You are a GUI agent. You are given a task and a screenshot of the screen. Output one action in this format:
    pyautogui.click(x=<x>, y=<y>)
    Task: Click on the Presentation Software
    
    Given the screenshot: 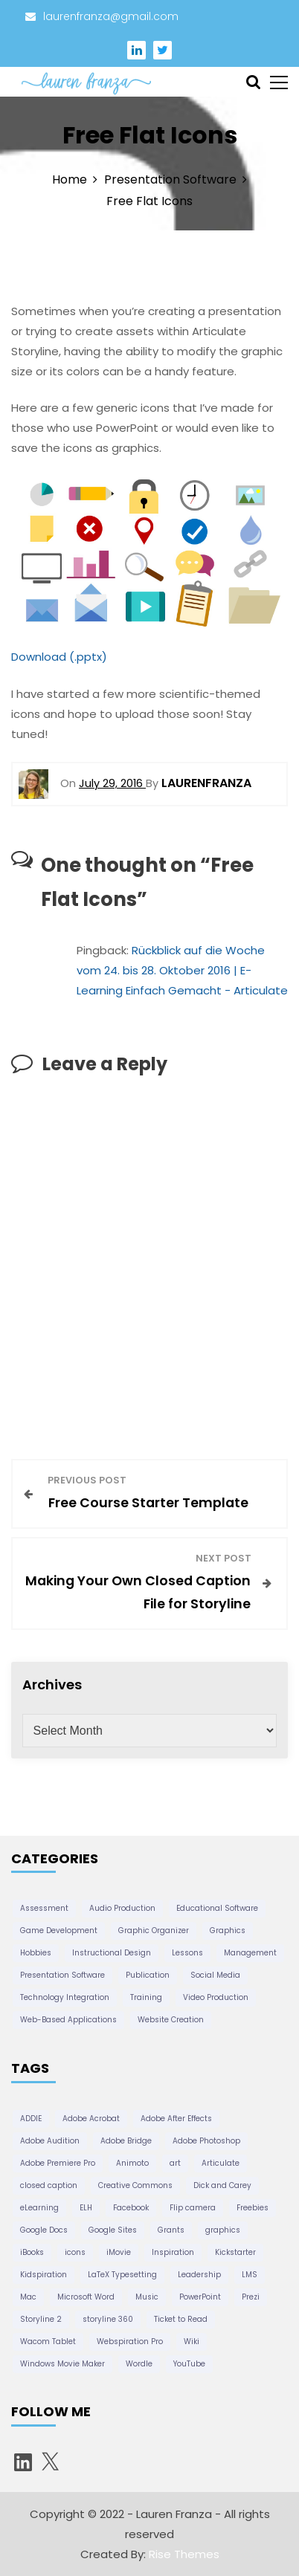 What is the action you would take?
    pyautogui.click(x=62, y=1975)
    